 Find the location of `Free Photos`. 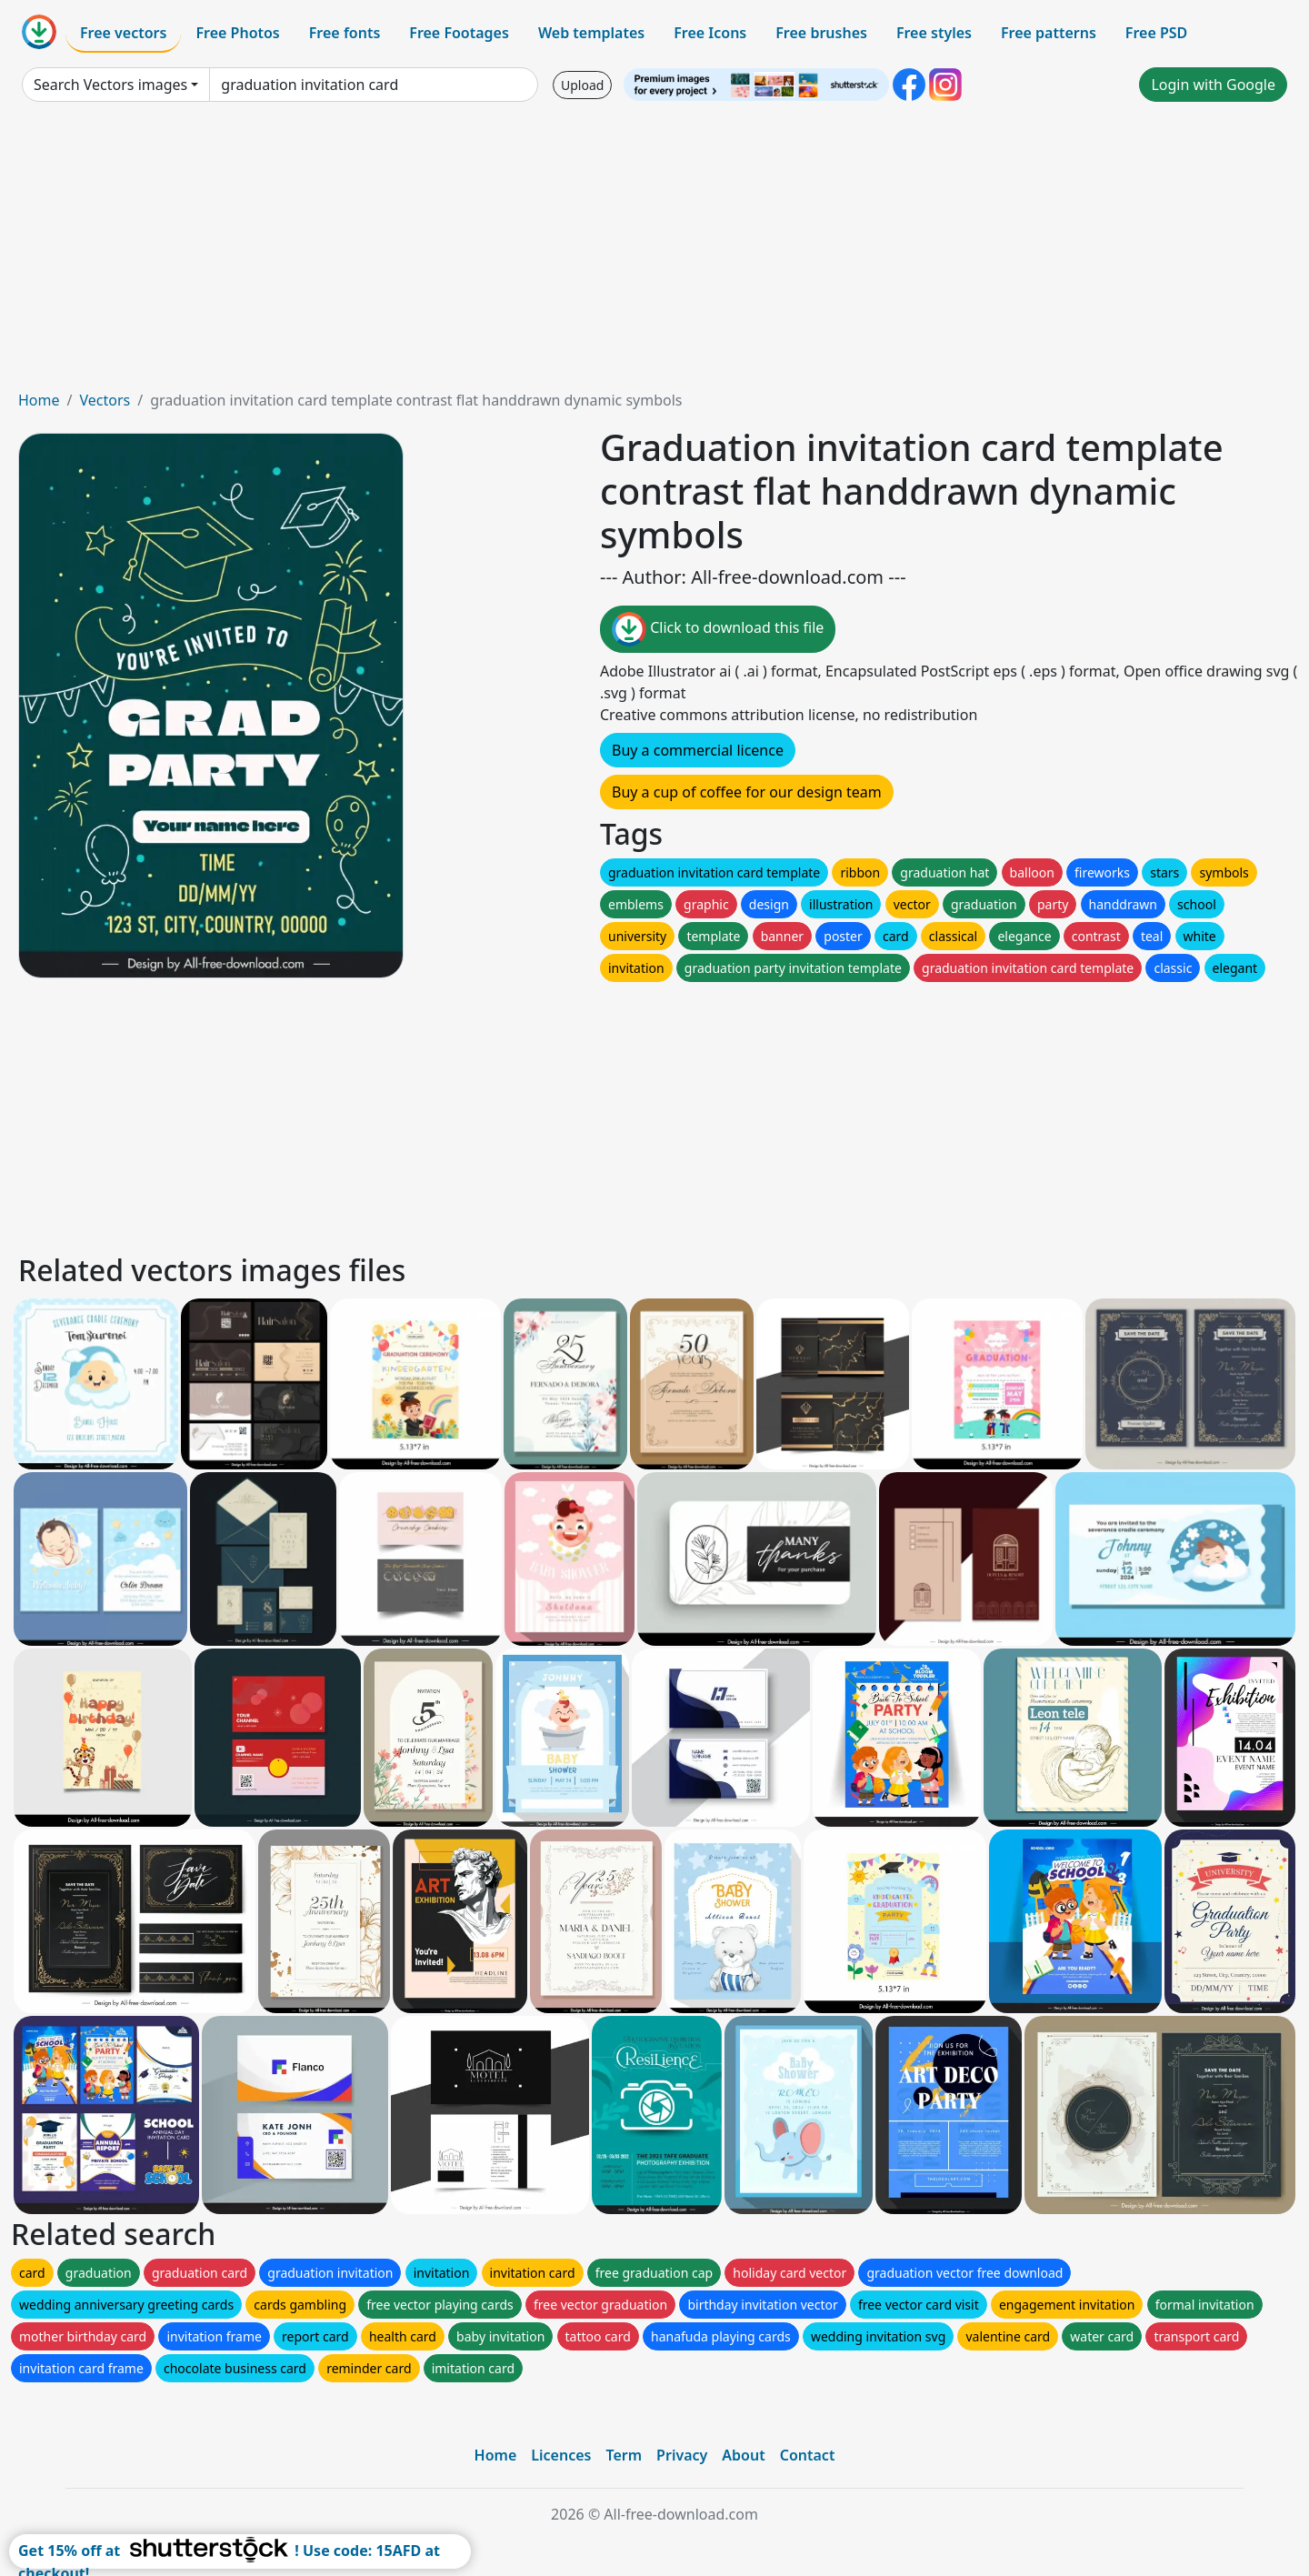

Free Photos is located at coordinates (237, 33).